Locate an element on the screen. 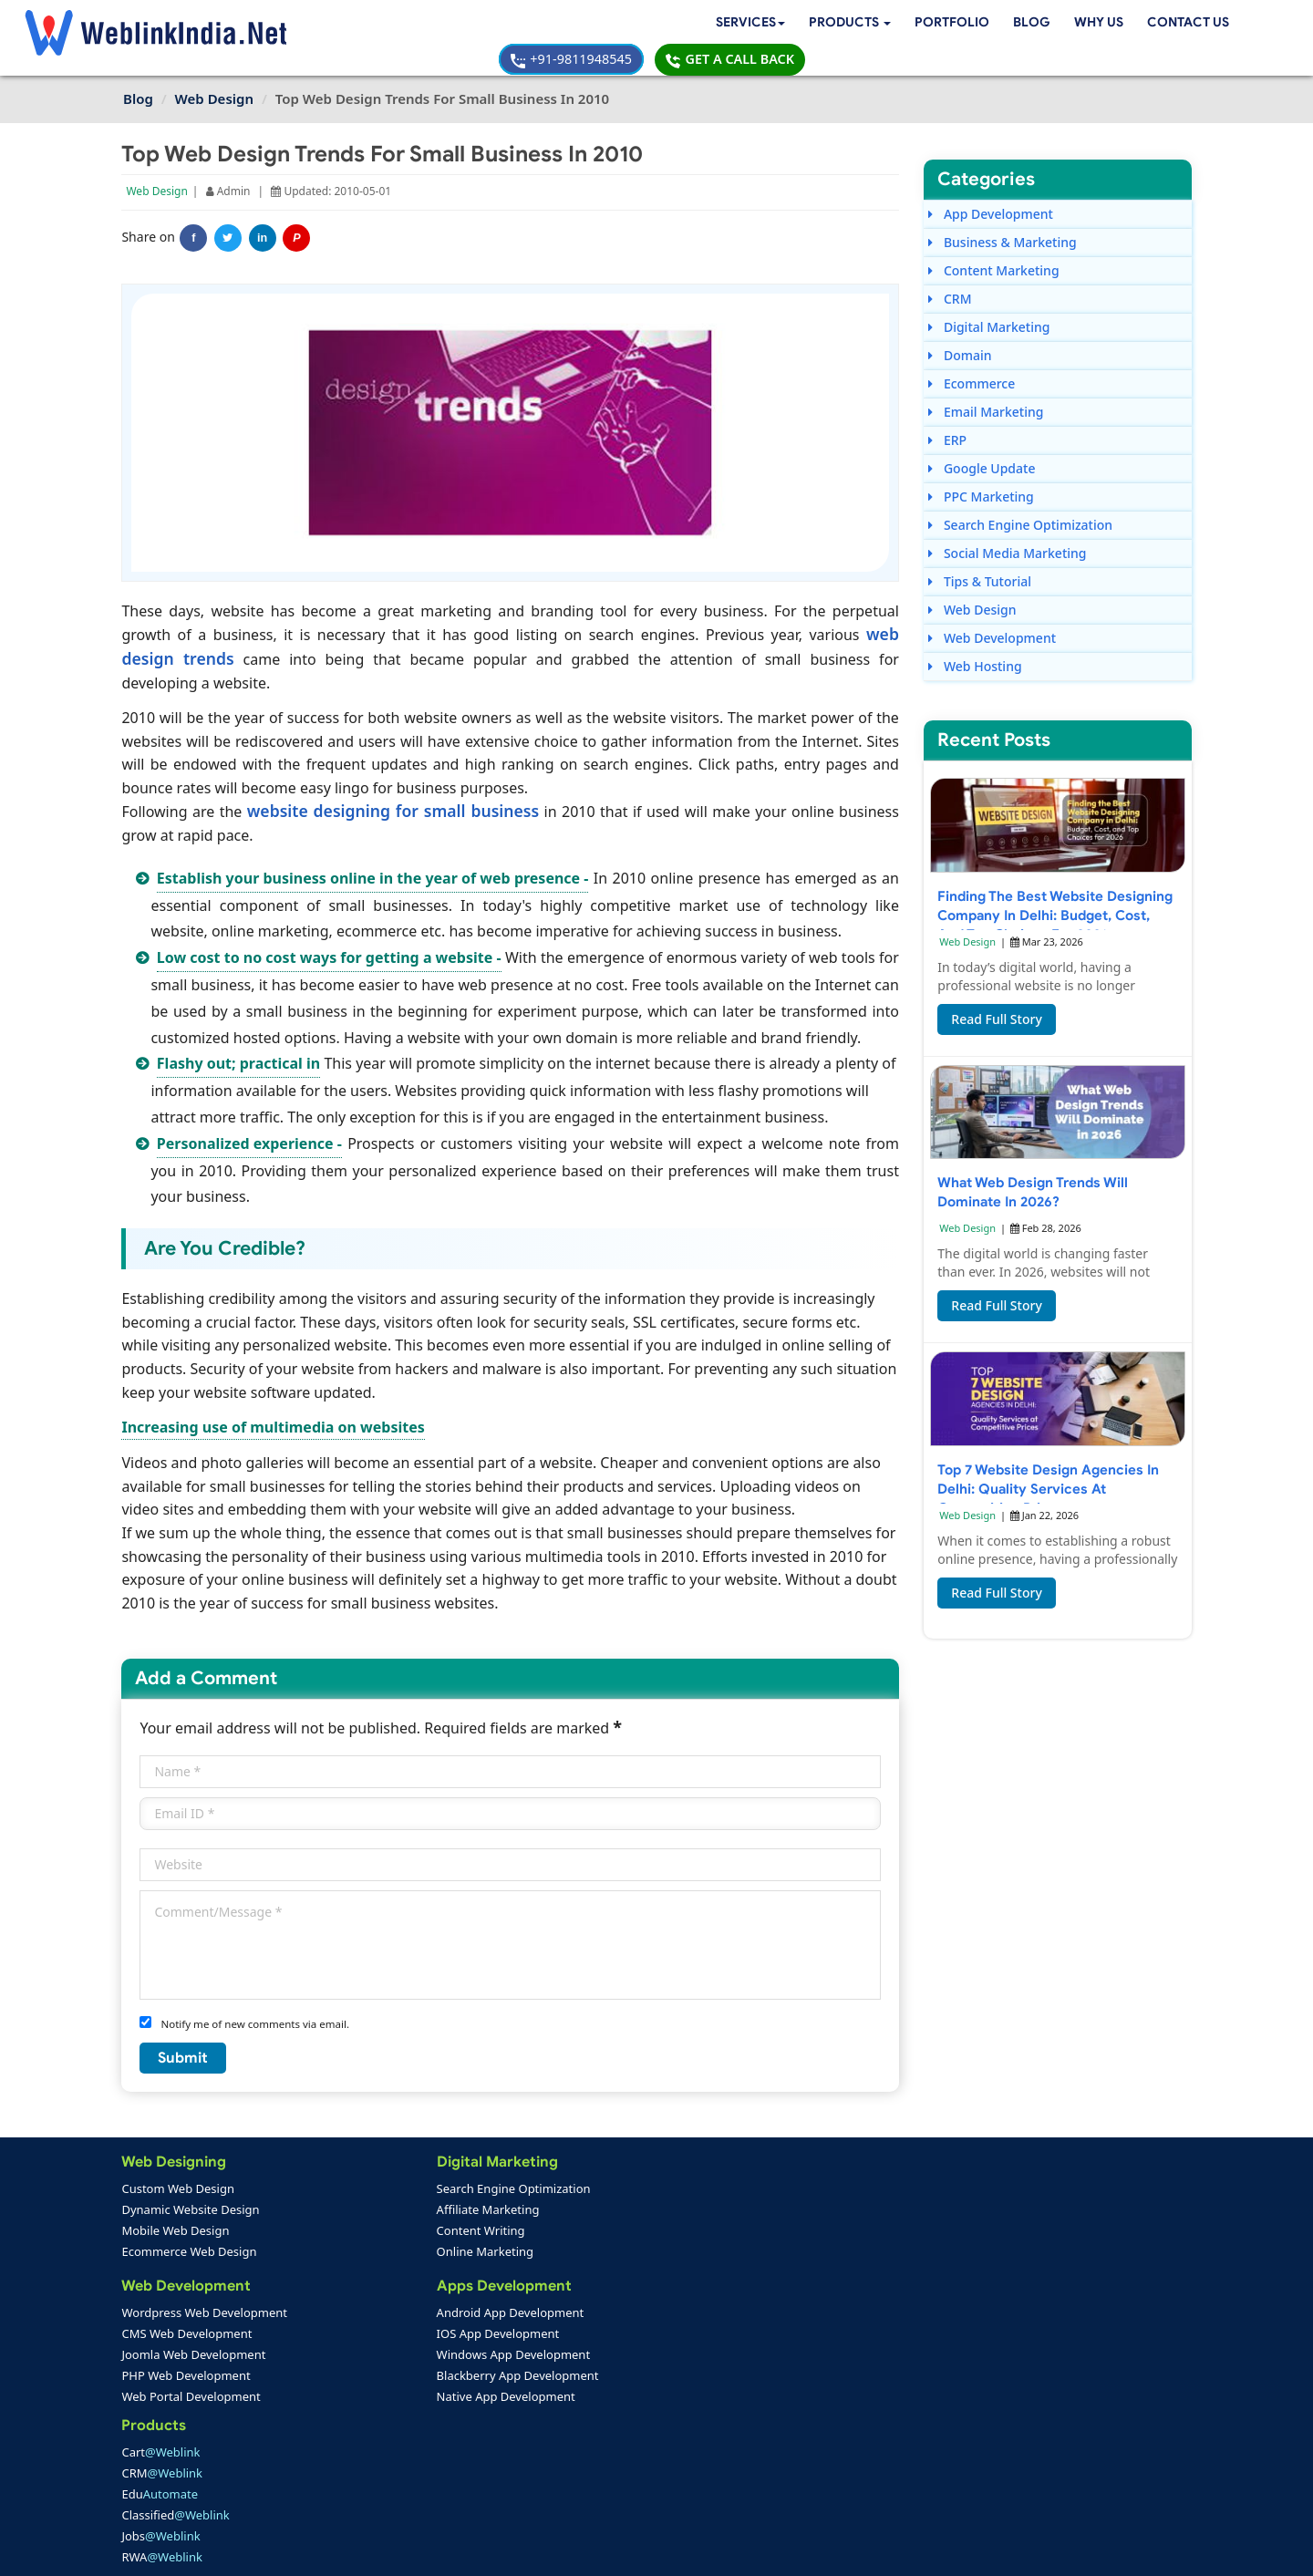 Image resolution: width=1313 pixels, height=2576 pixels. Seo Packages is located at coordinates (516, 2374).